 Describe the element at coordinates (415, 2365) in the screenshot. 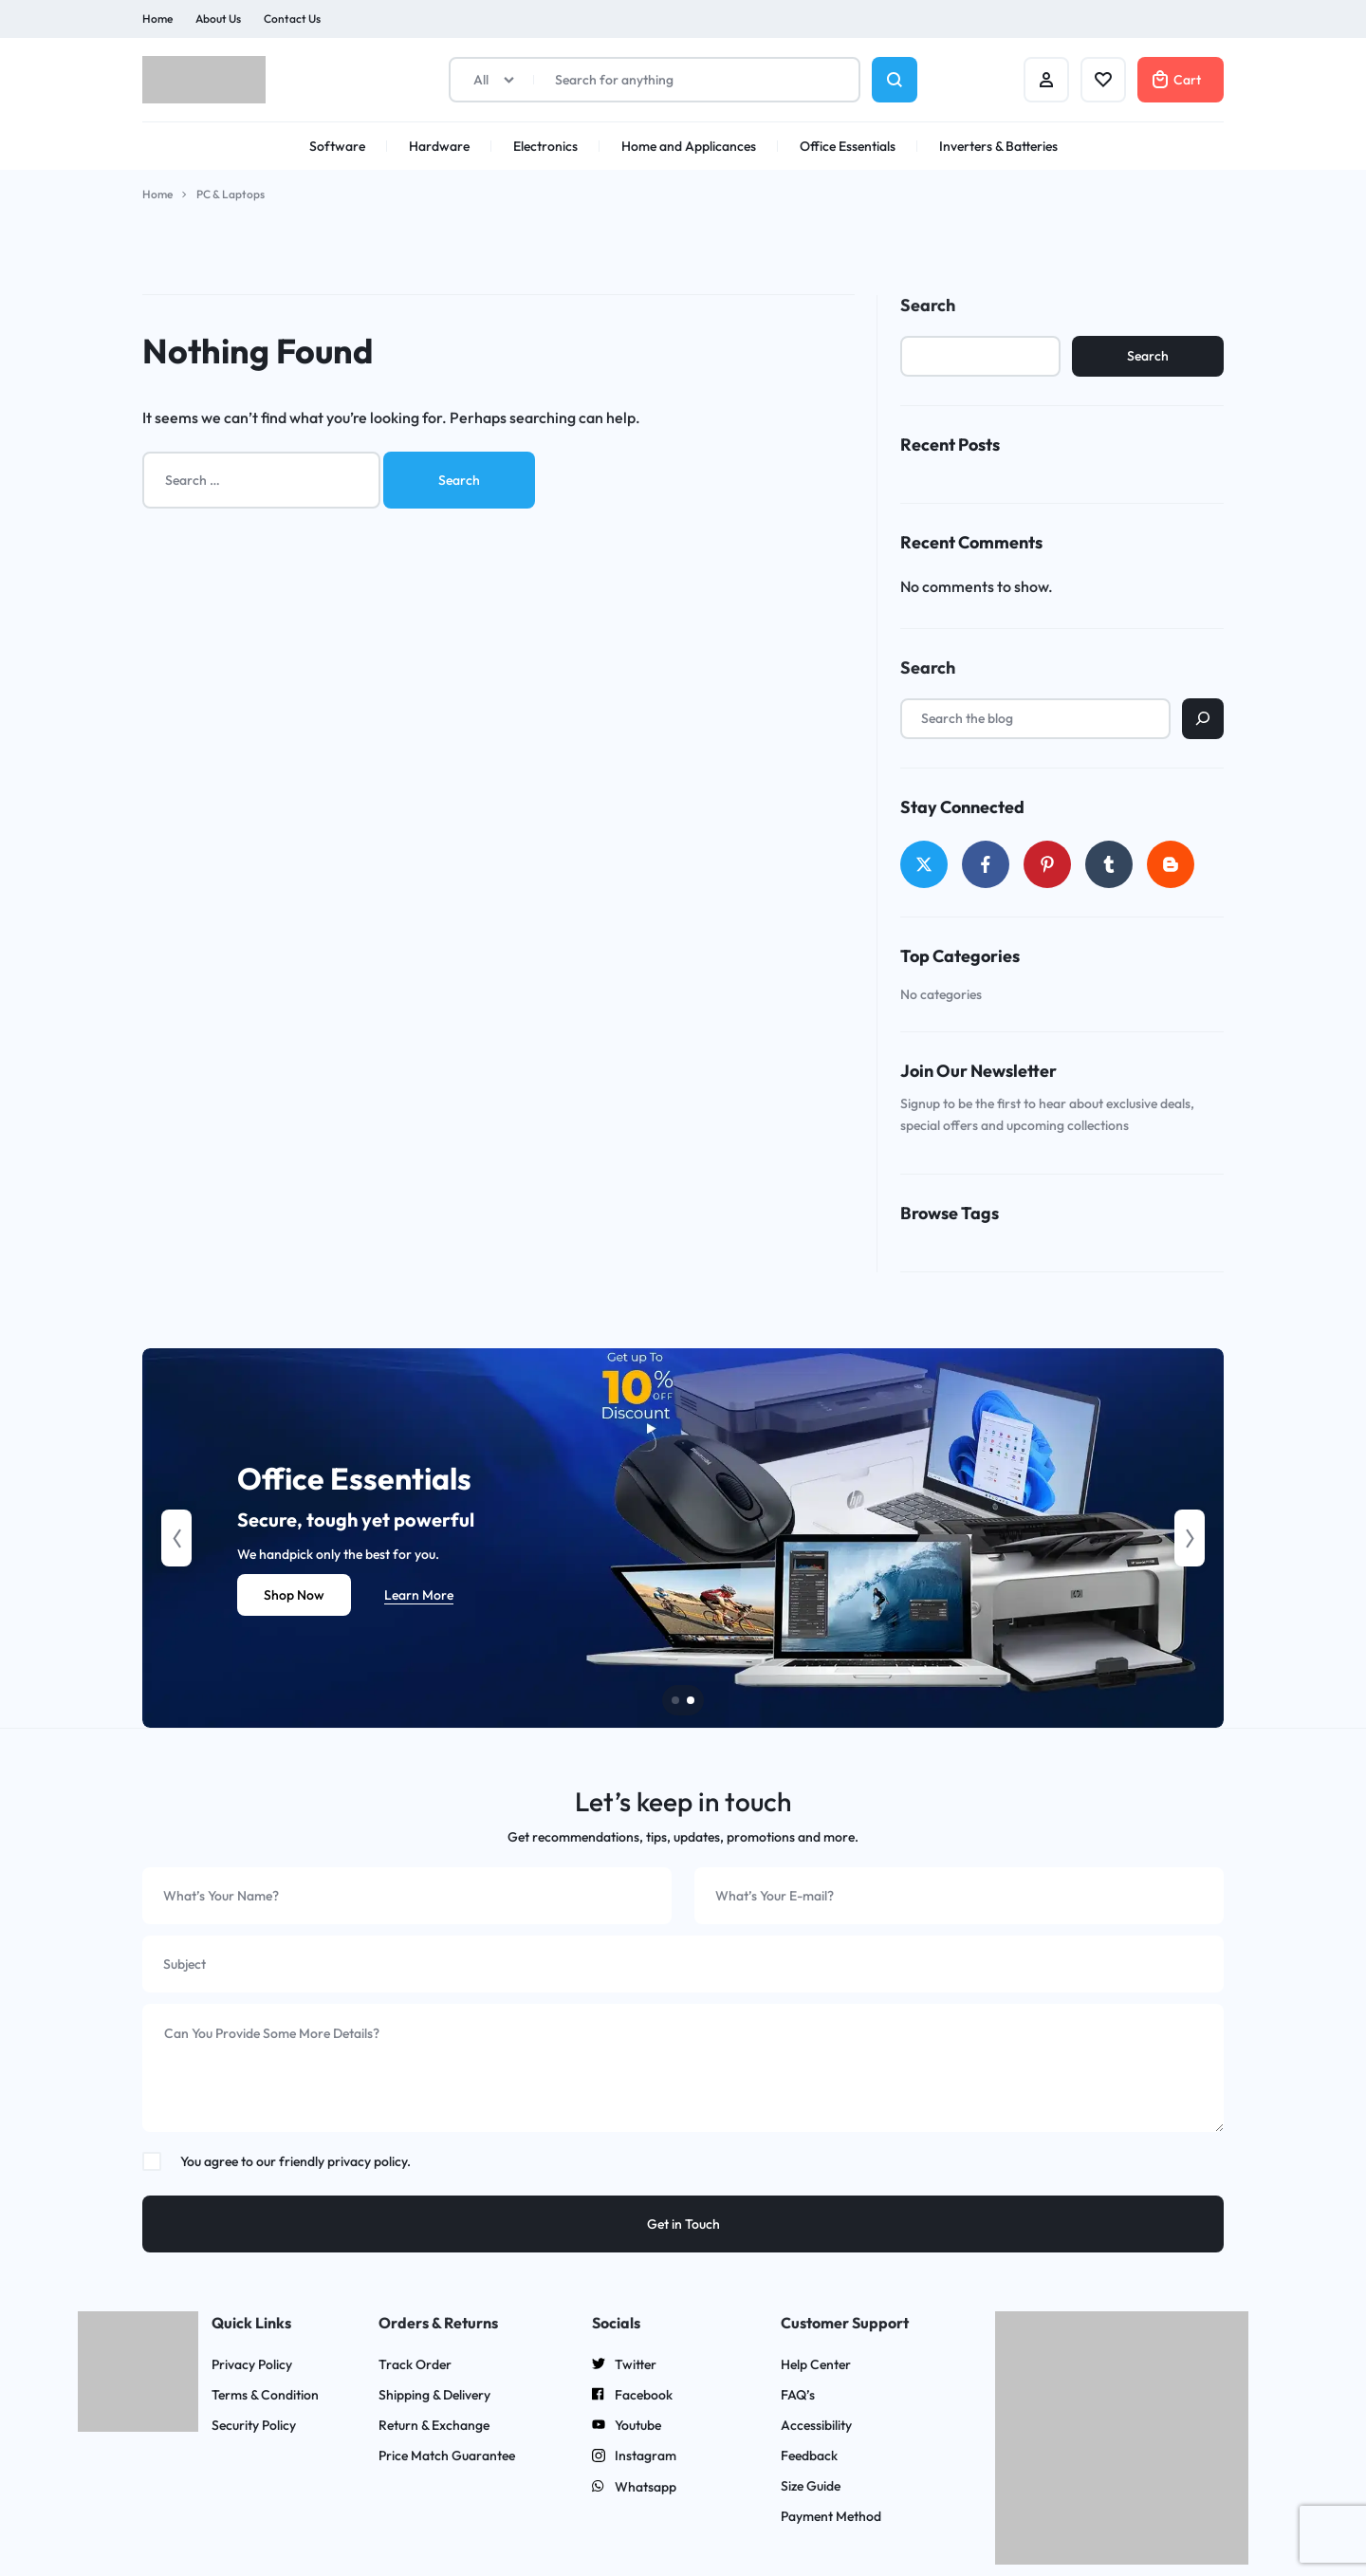

I see `Track Order` at that location.